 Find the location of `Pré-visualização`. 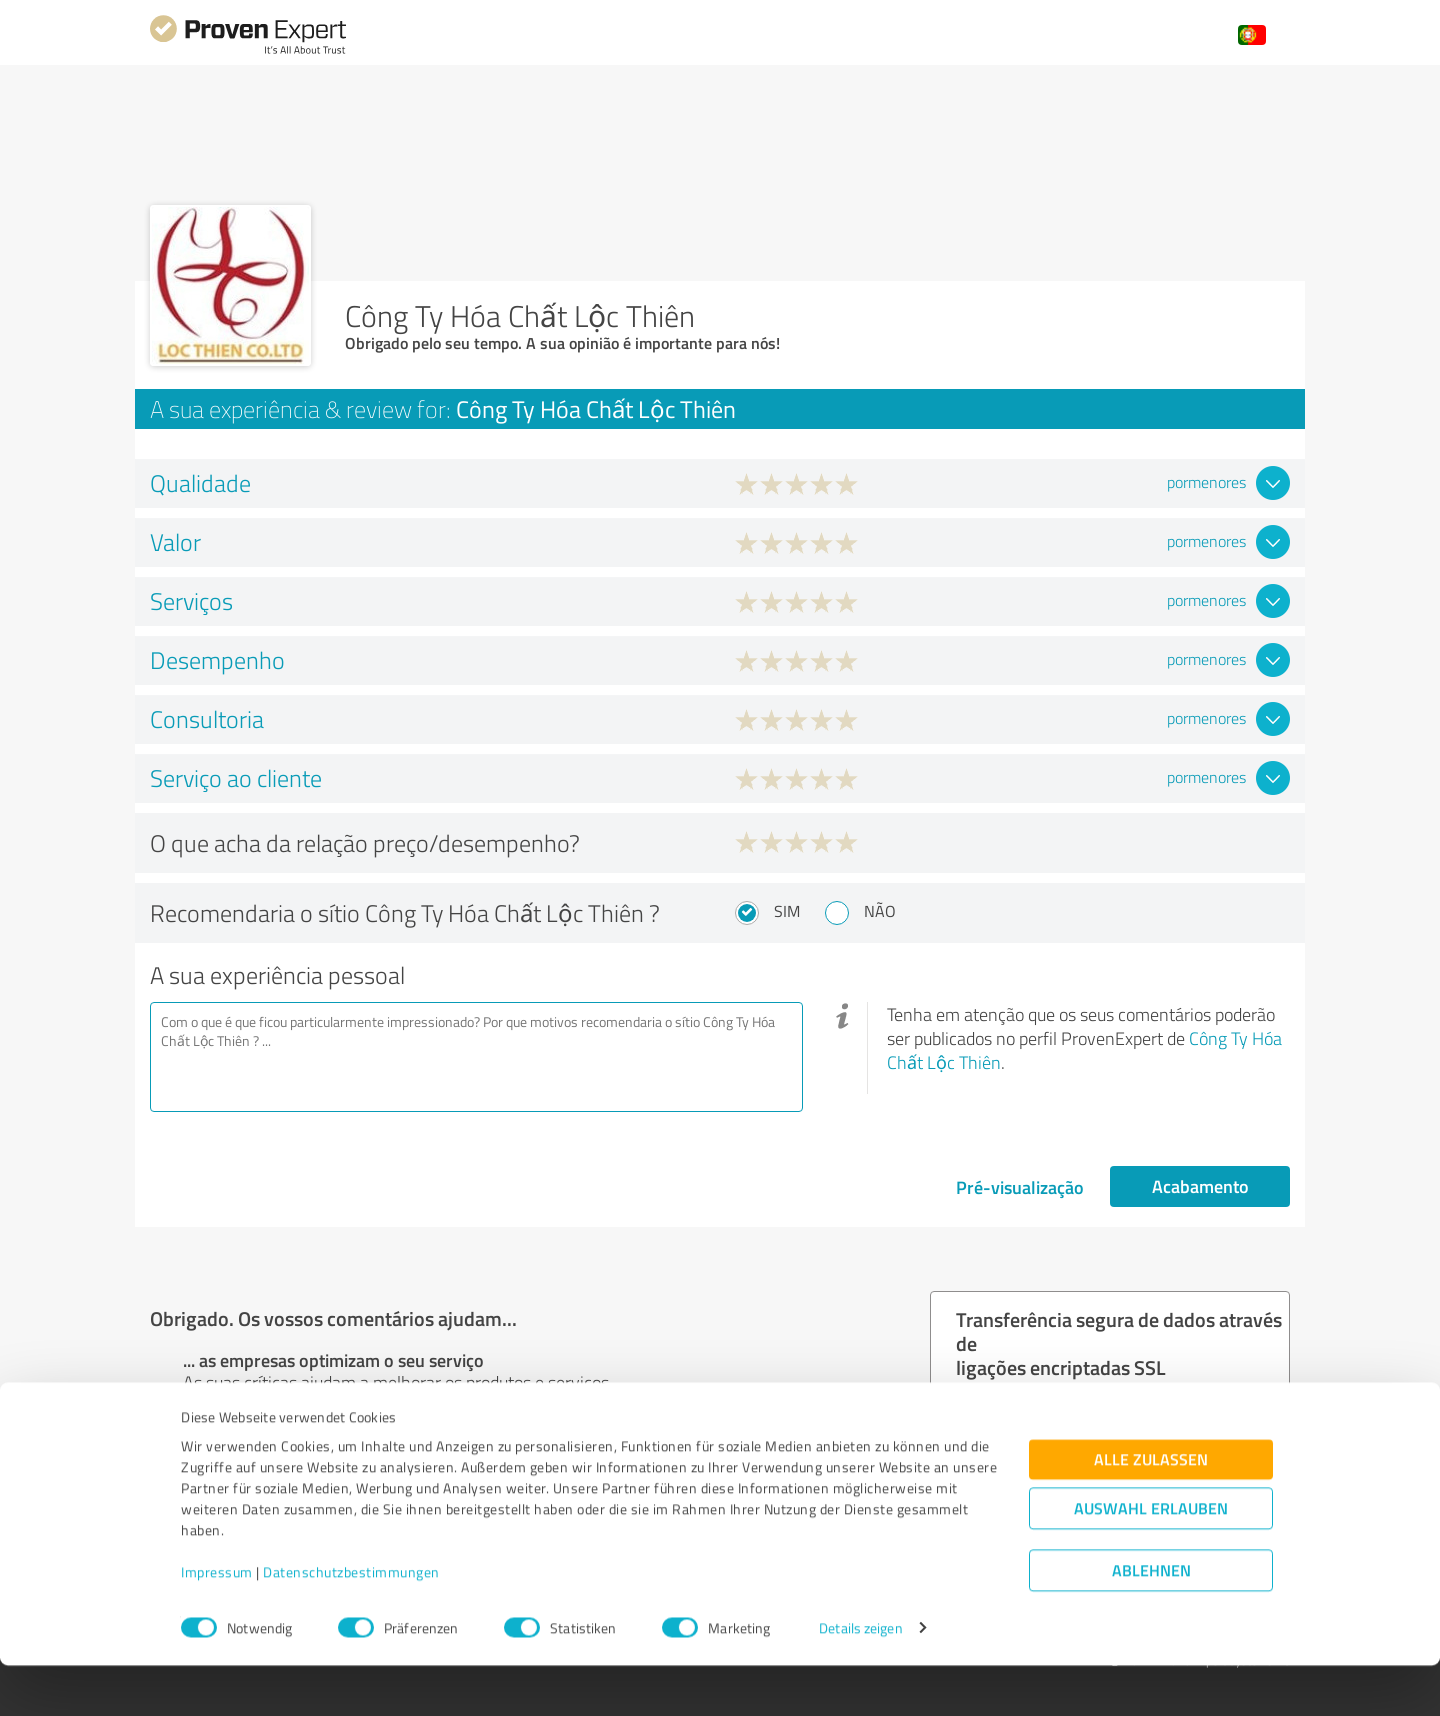

Pré-visualização is located at coordinates (1020, 1187).